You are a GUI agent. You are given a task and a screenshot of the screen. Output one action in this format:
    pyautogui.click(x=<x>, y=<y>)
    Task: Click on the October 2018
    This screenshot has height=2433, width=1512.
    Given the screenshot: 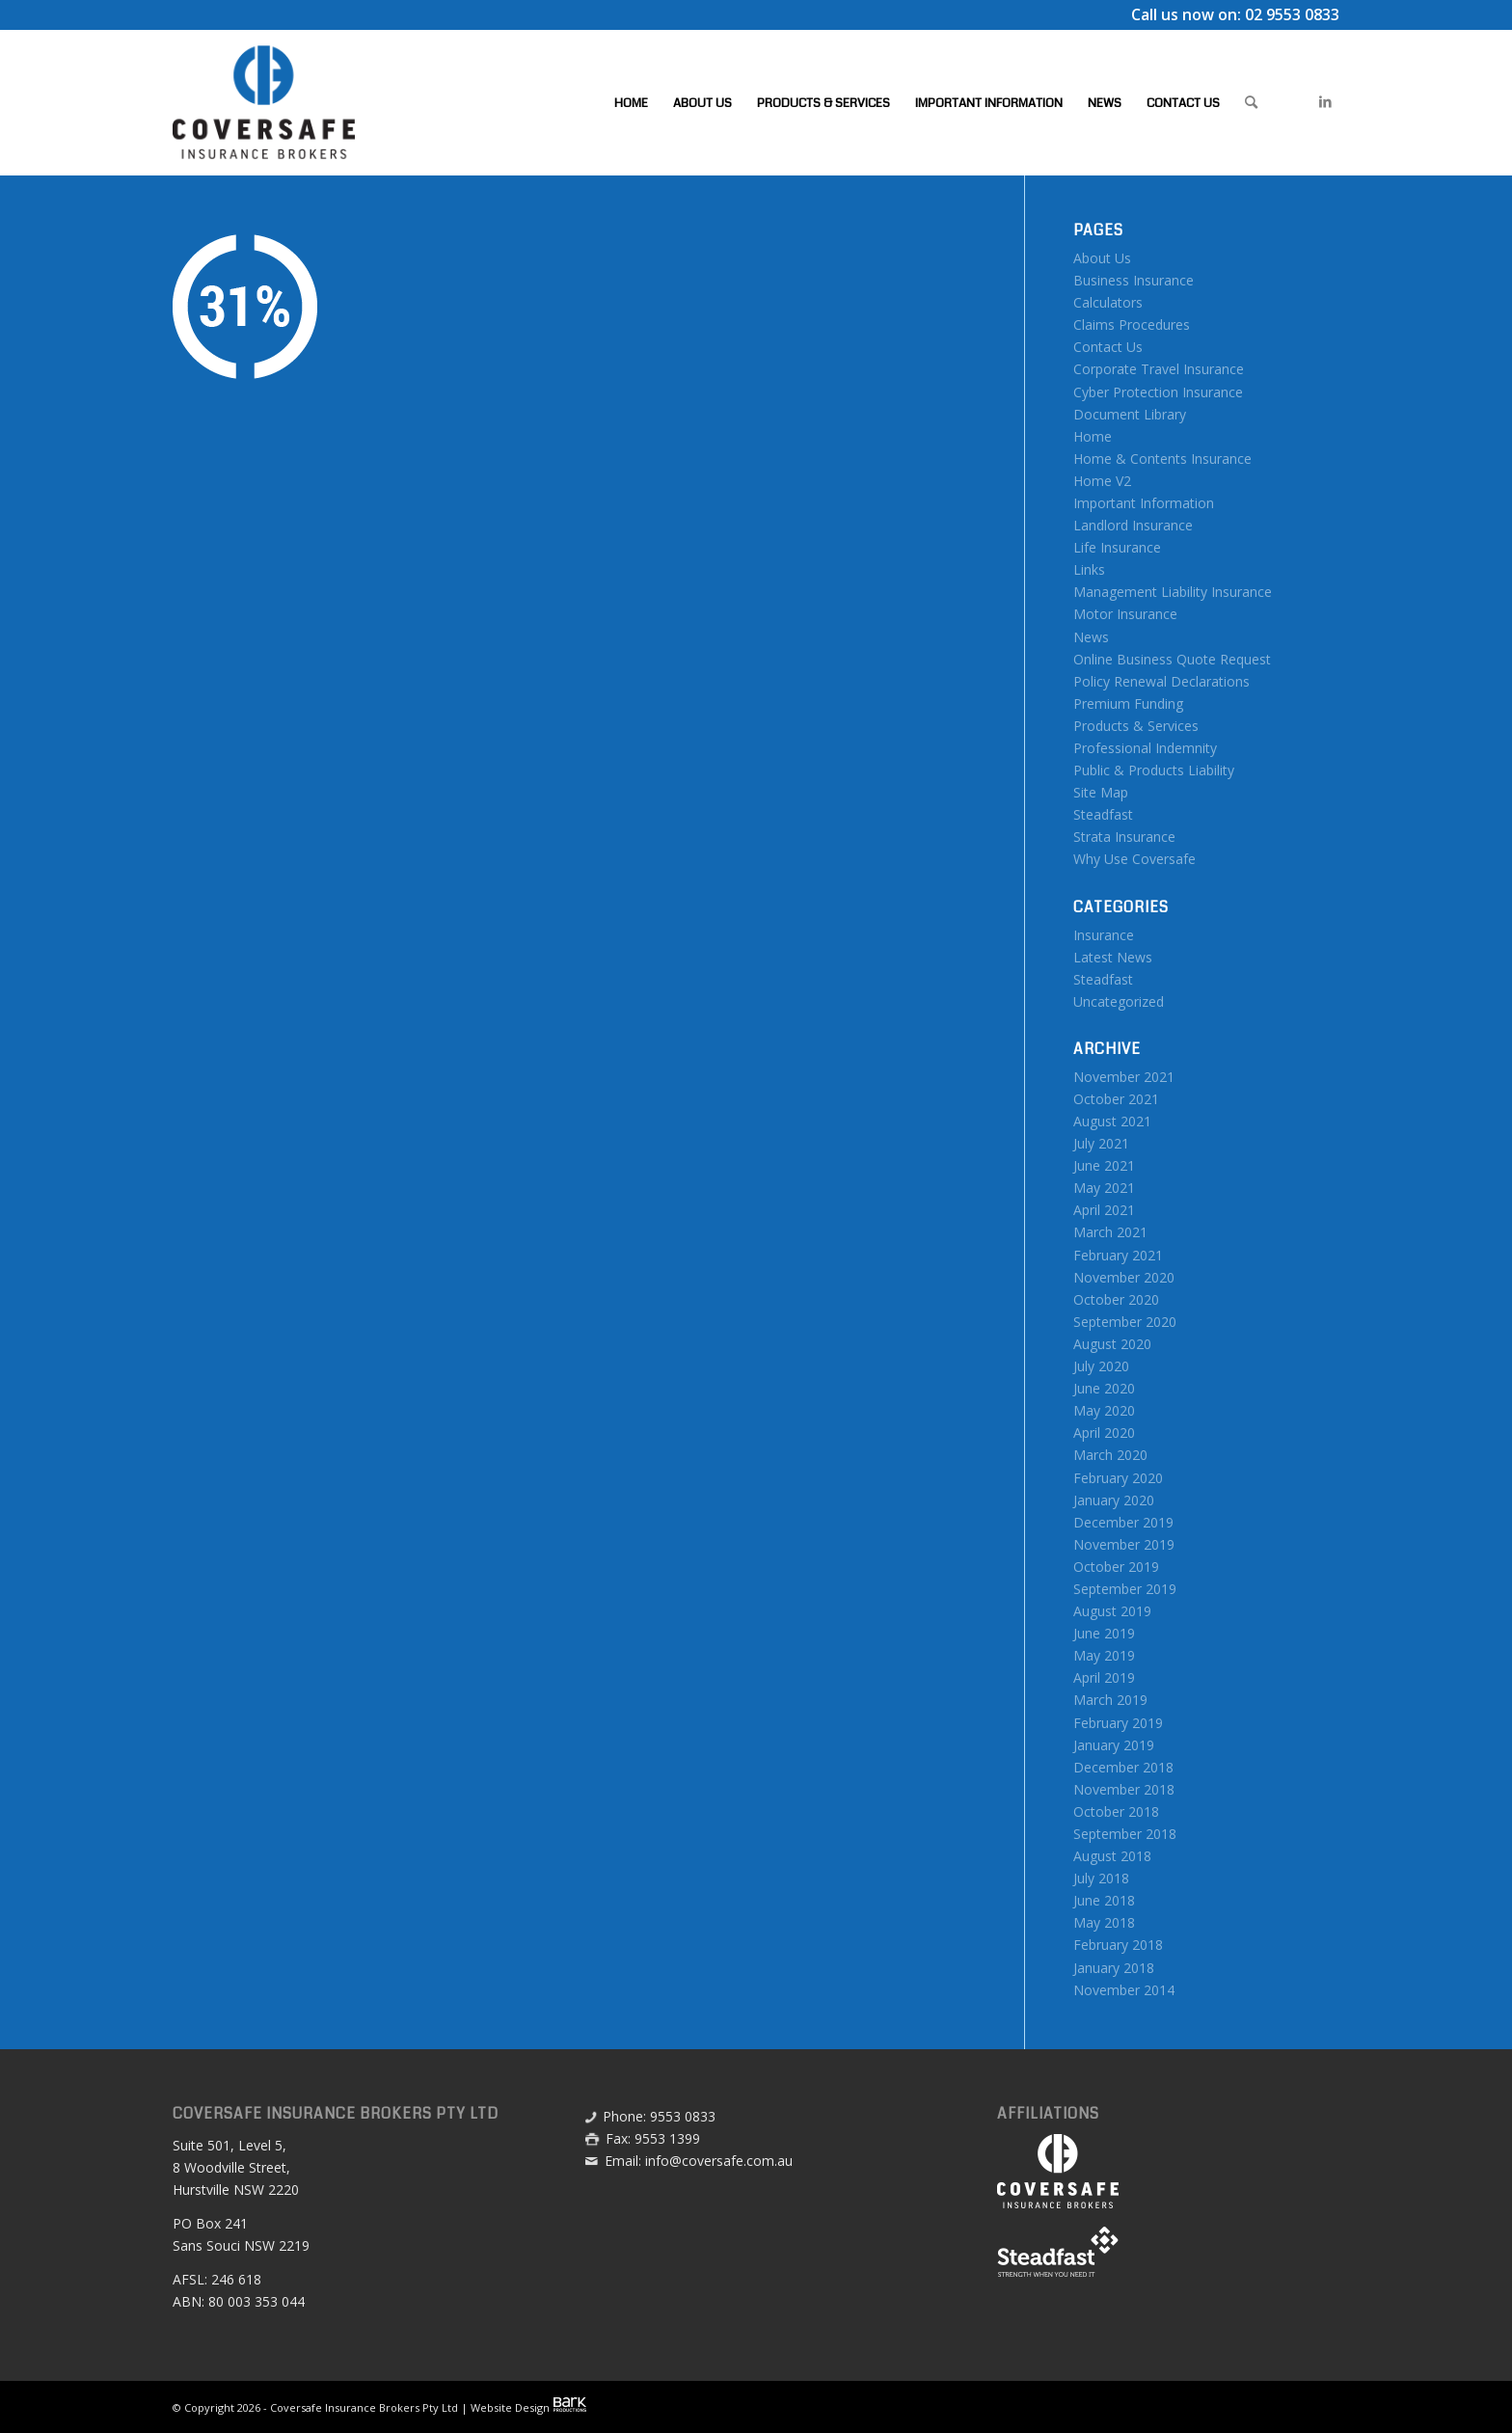 What is the action you would take?
    pyautogui.click(x=1116, y=1811)
    